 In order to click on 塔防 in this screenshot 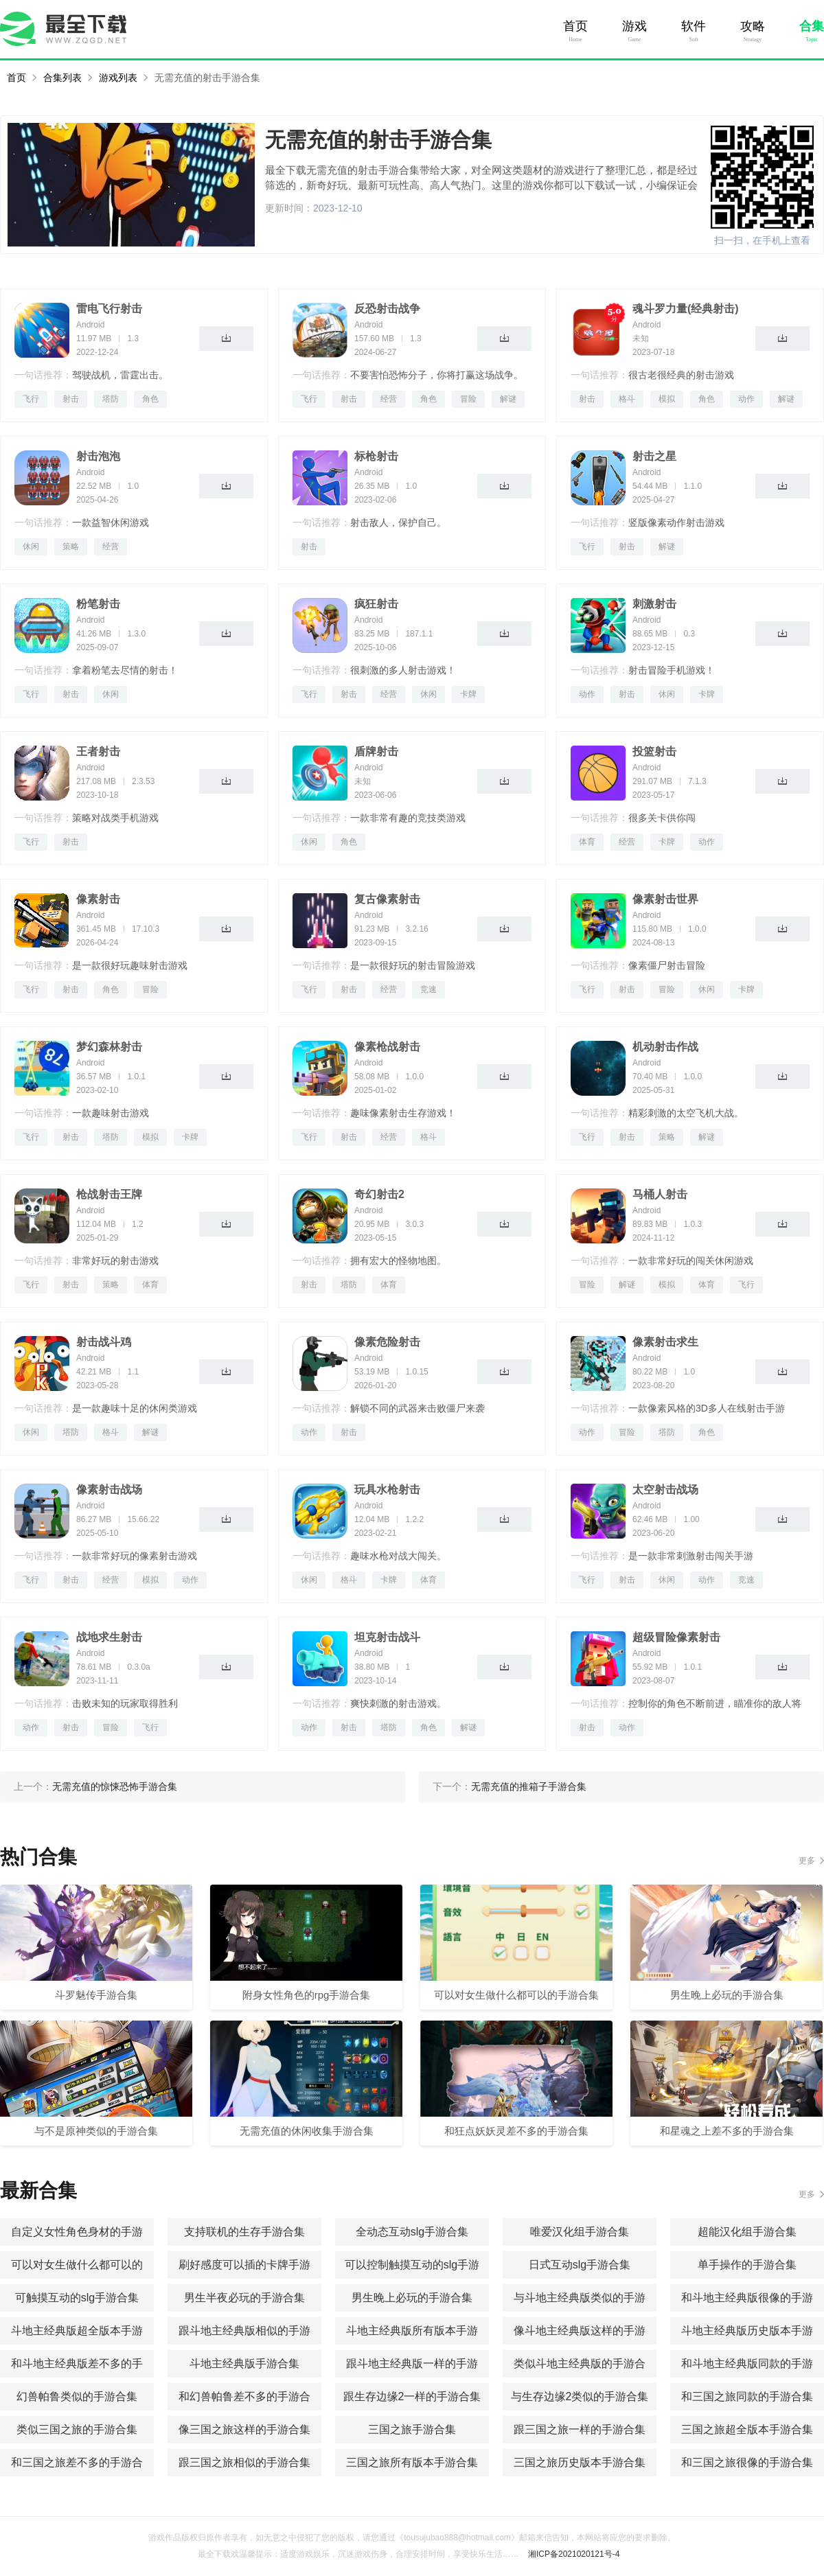, I will do `click(110, 399)`.